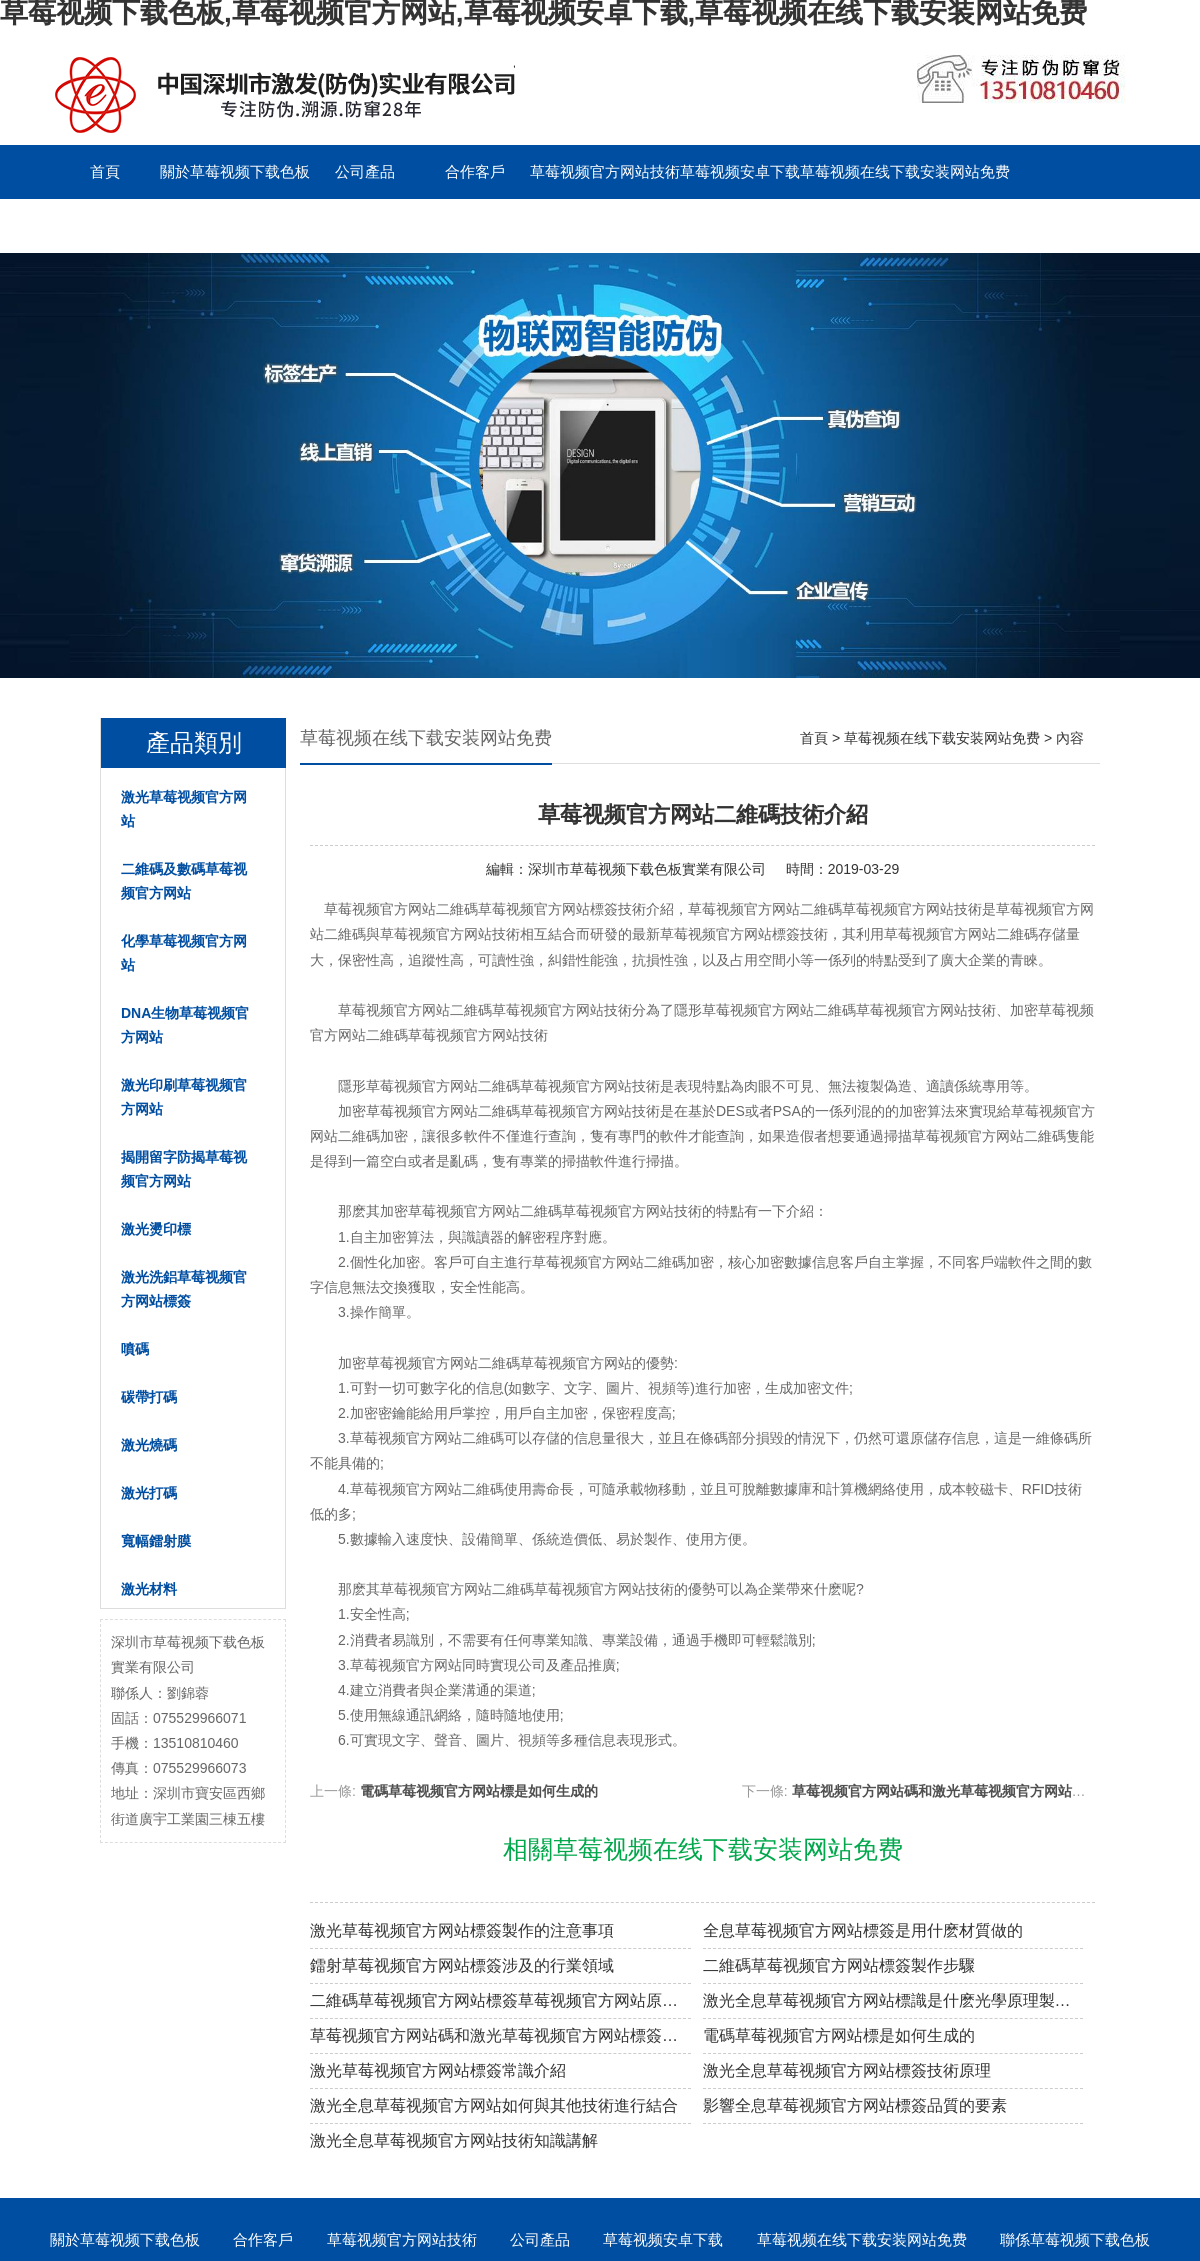  What do you see at coordinates (740, 171) in the screenshot?
I see `草莓视频安卓下载` at bounding box center [740, 171].